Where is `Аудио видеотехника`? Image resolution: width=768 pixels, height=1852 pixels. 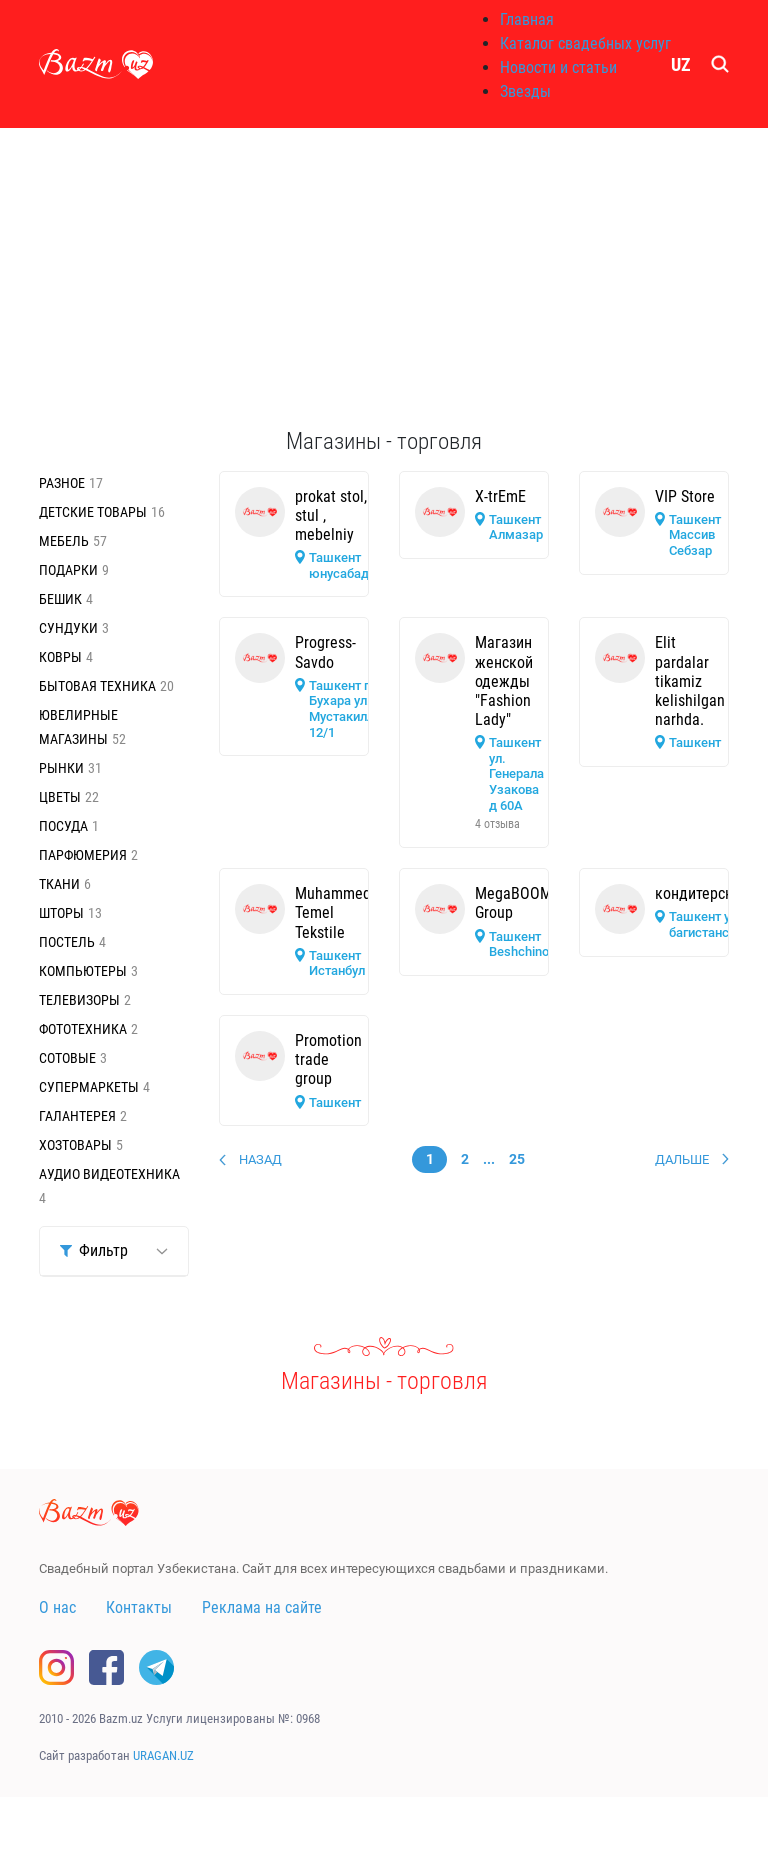
Аудио видеотехника is located at coordinates (109, 1174).